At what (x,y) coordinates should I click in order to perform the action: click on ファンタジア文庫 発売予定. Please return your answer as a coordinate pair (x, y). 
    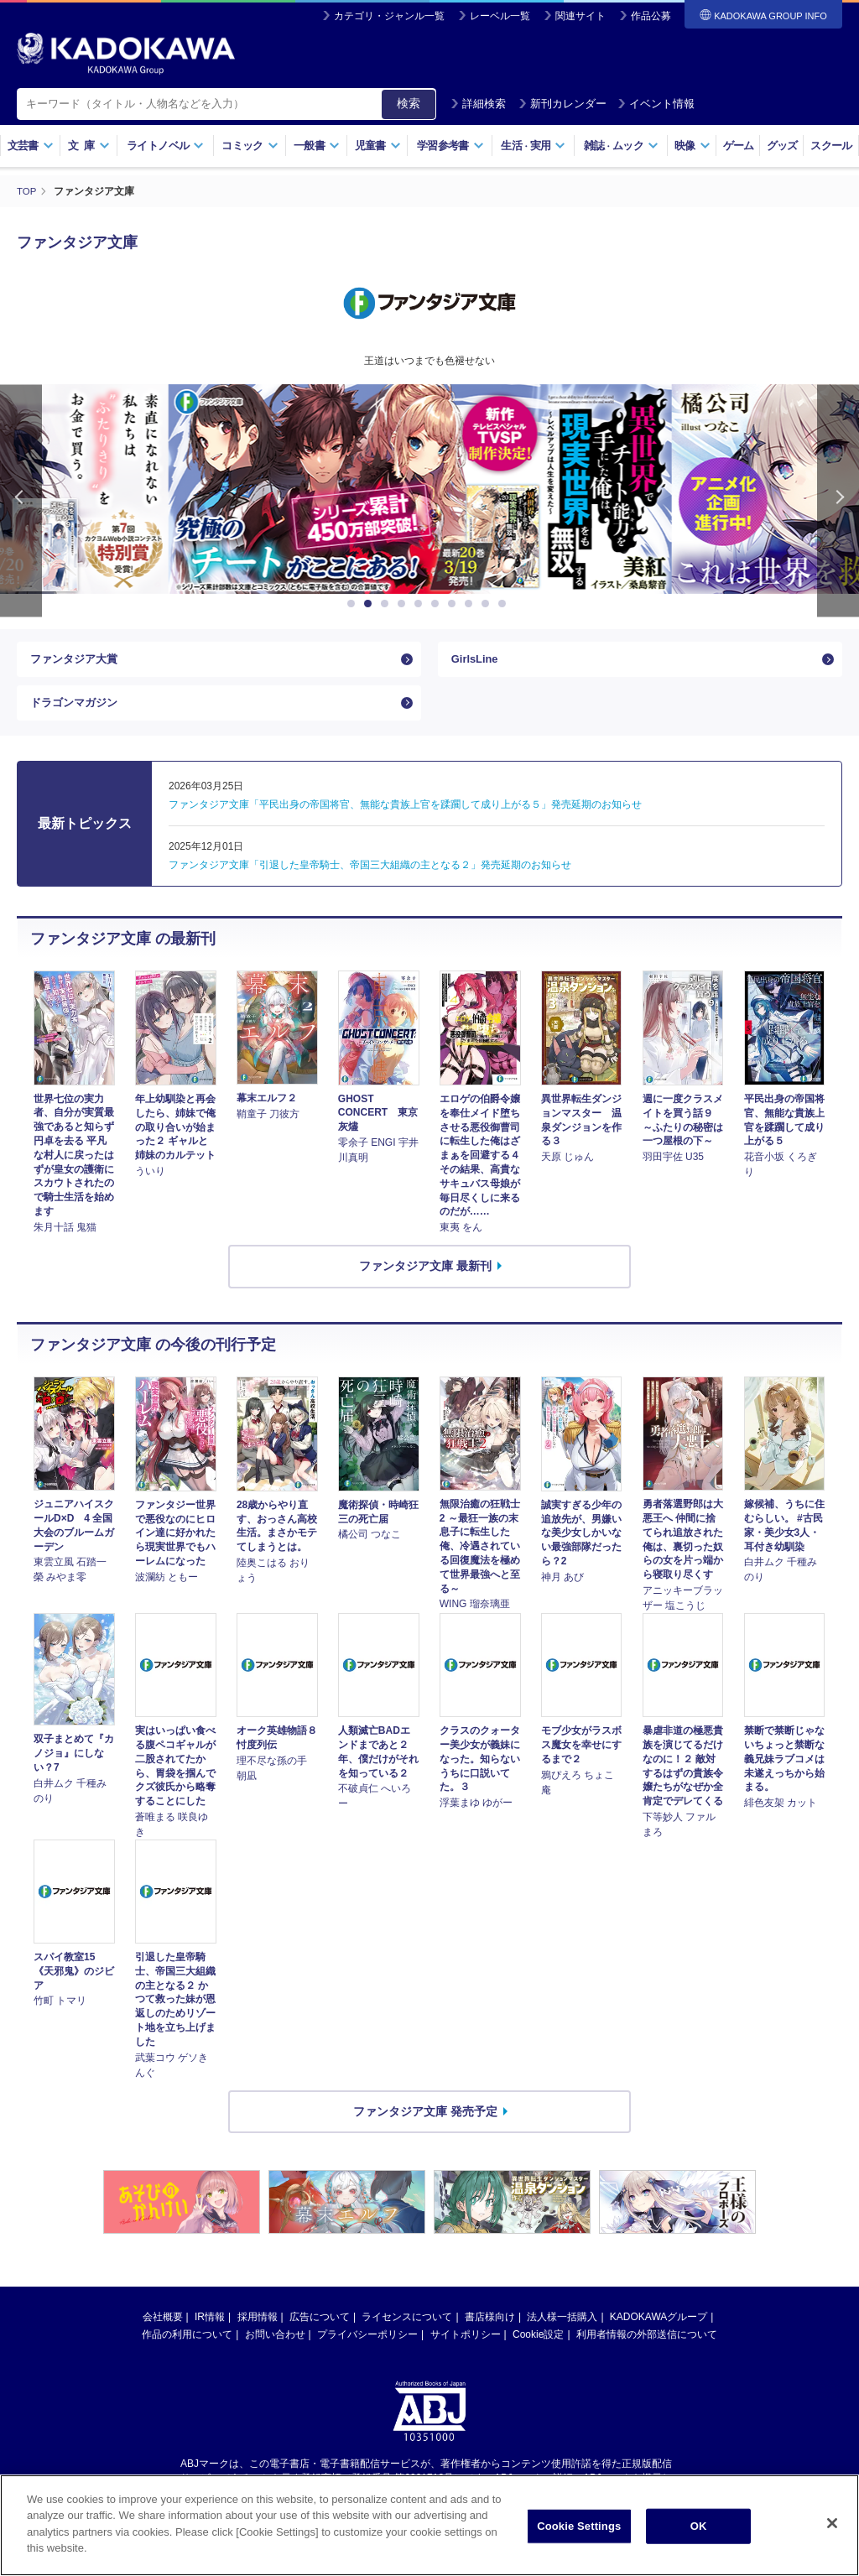
    Looking at the image, I should click on (425, 2122).